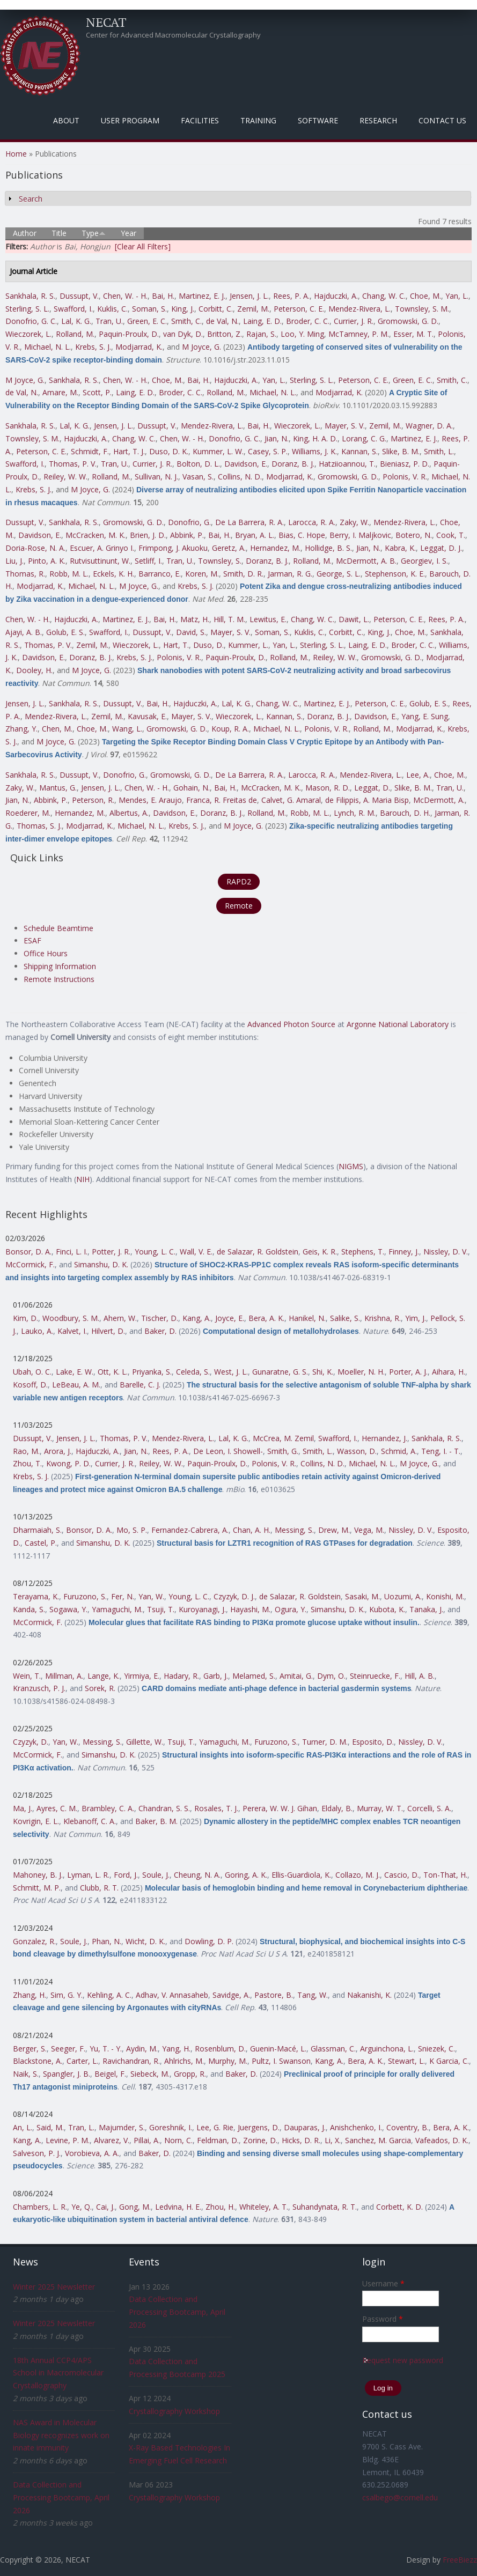 Image resolution: width=477 pixels, height=2576 pixels. Describe the element at coordinates (456, 296) in the screenshot. I see `Yan, L.` at that location.